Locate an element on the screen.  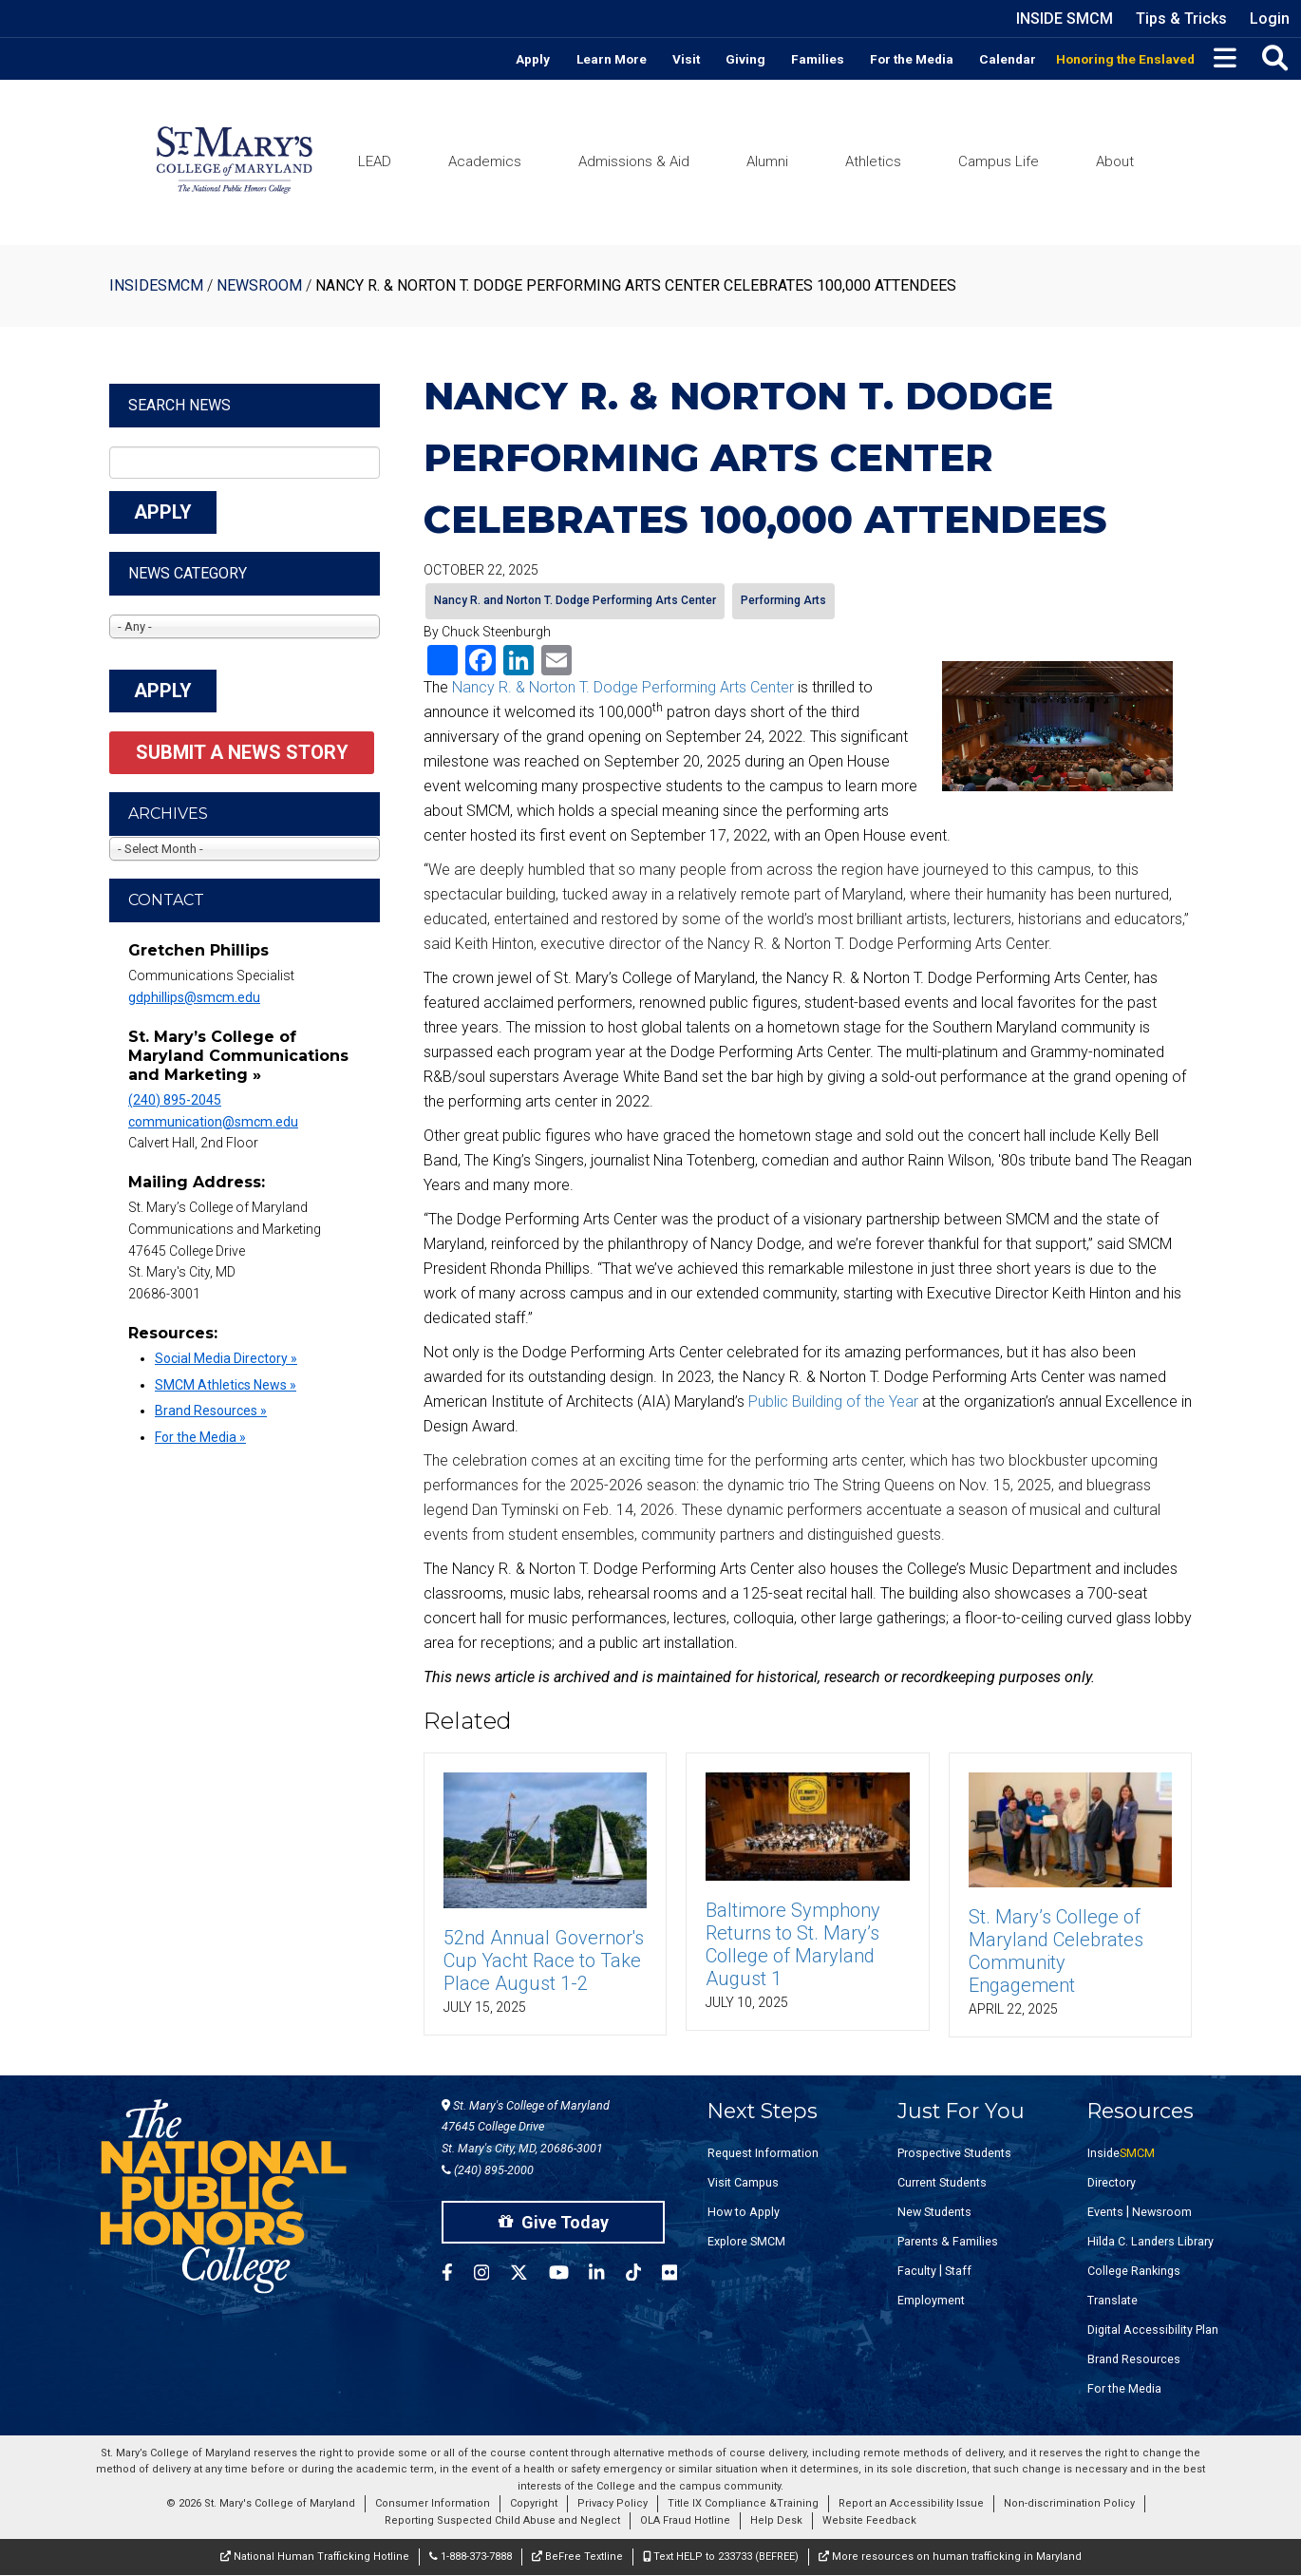
52nd Annual Governor's Cup Yacht Race to Take Place August 1-2 is located at coordinates (543, 1960).